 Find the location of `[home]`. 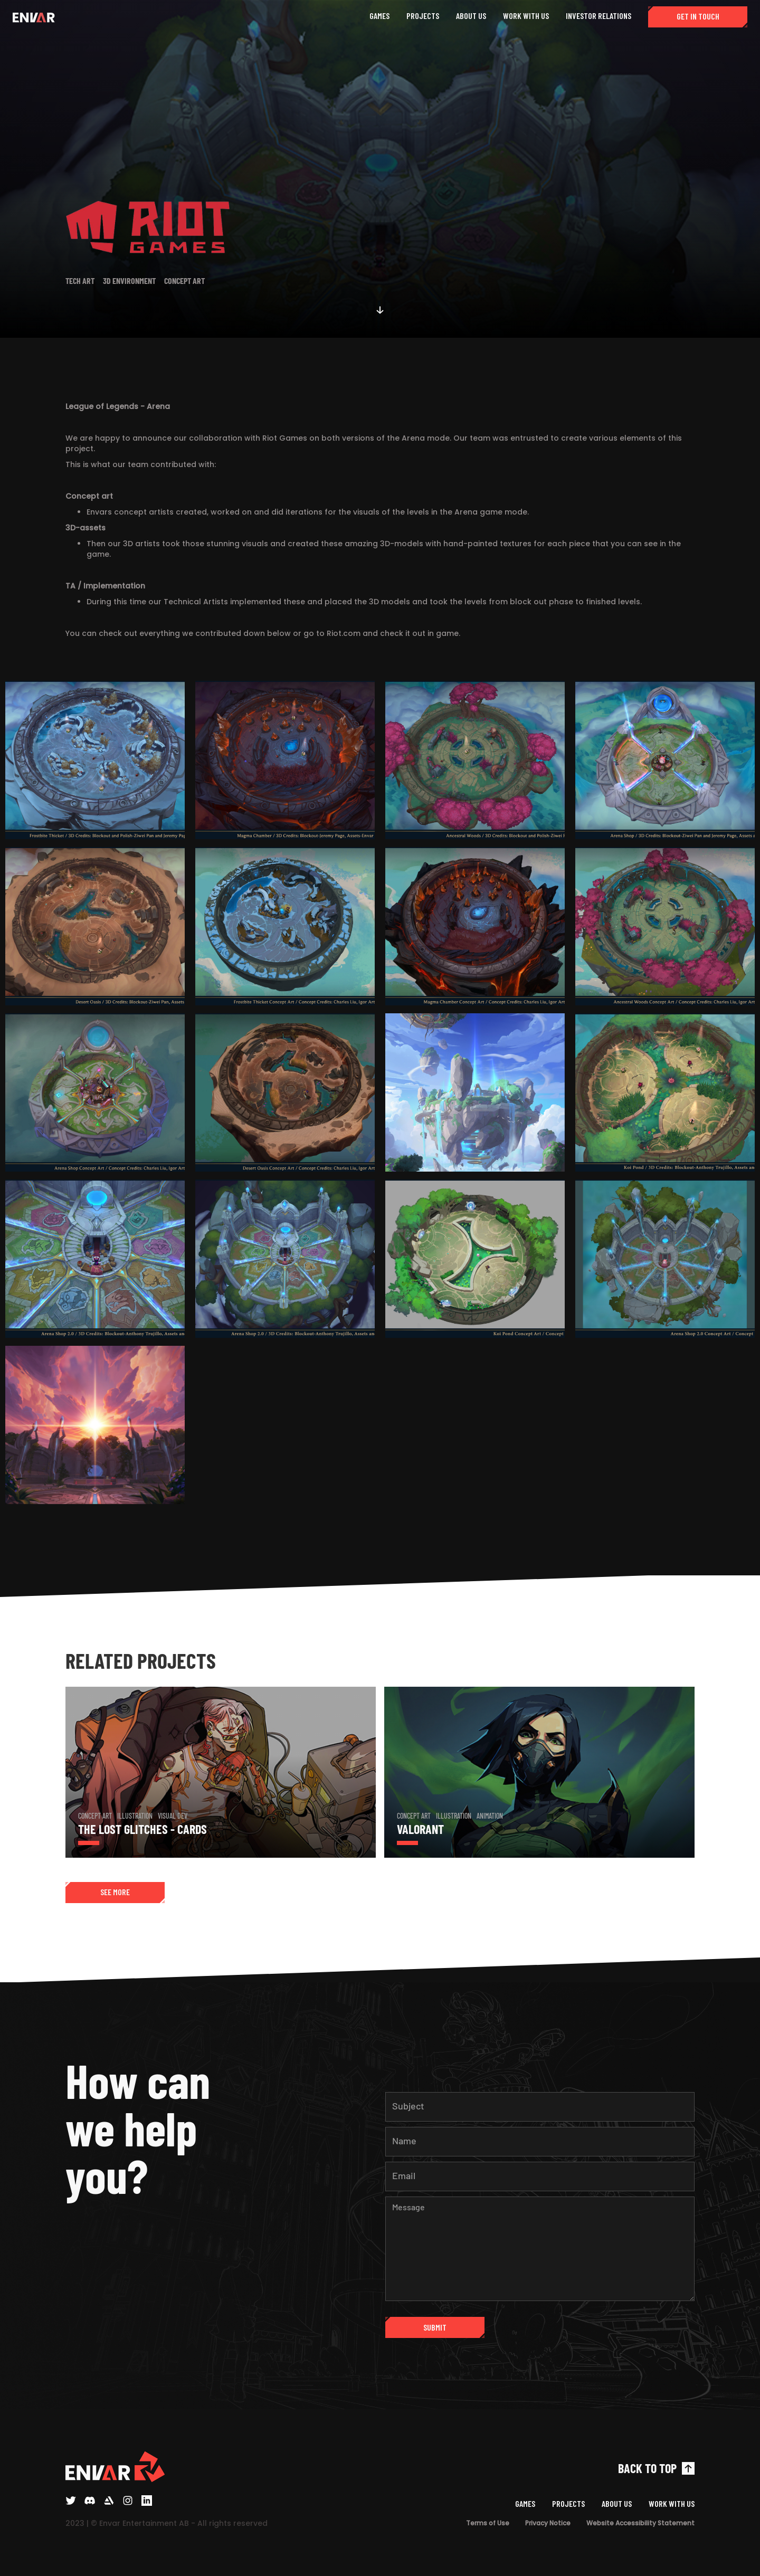

[home] is located at coordinates (34, 17).